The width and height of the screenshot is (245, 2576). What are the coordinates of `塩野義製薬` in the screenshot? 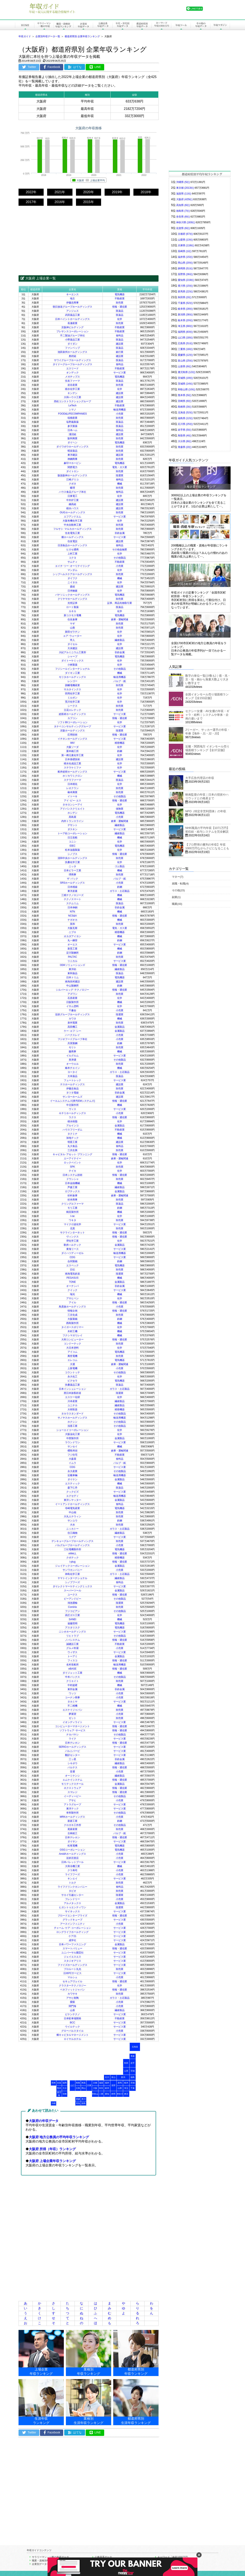 It's located at (72, 422).